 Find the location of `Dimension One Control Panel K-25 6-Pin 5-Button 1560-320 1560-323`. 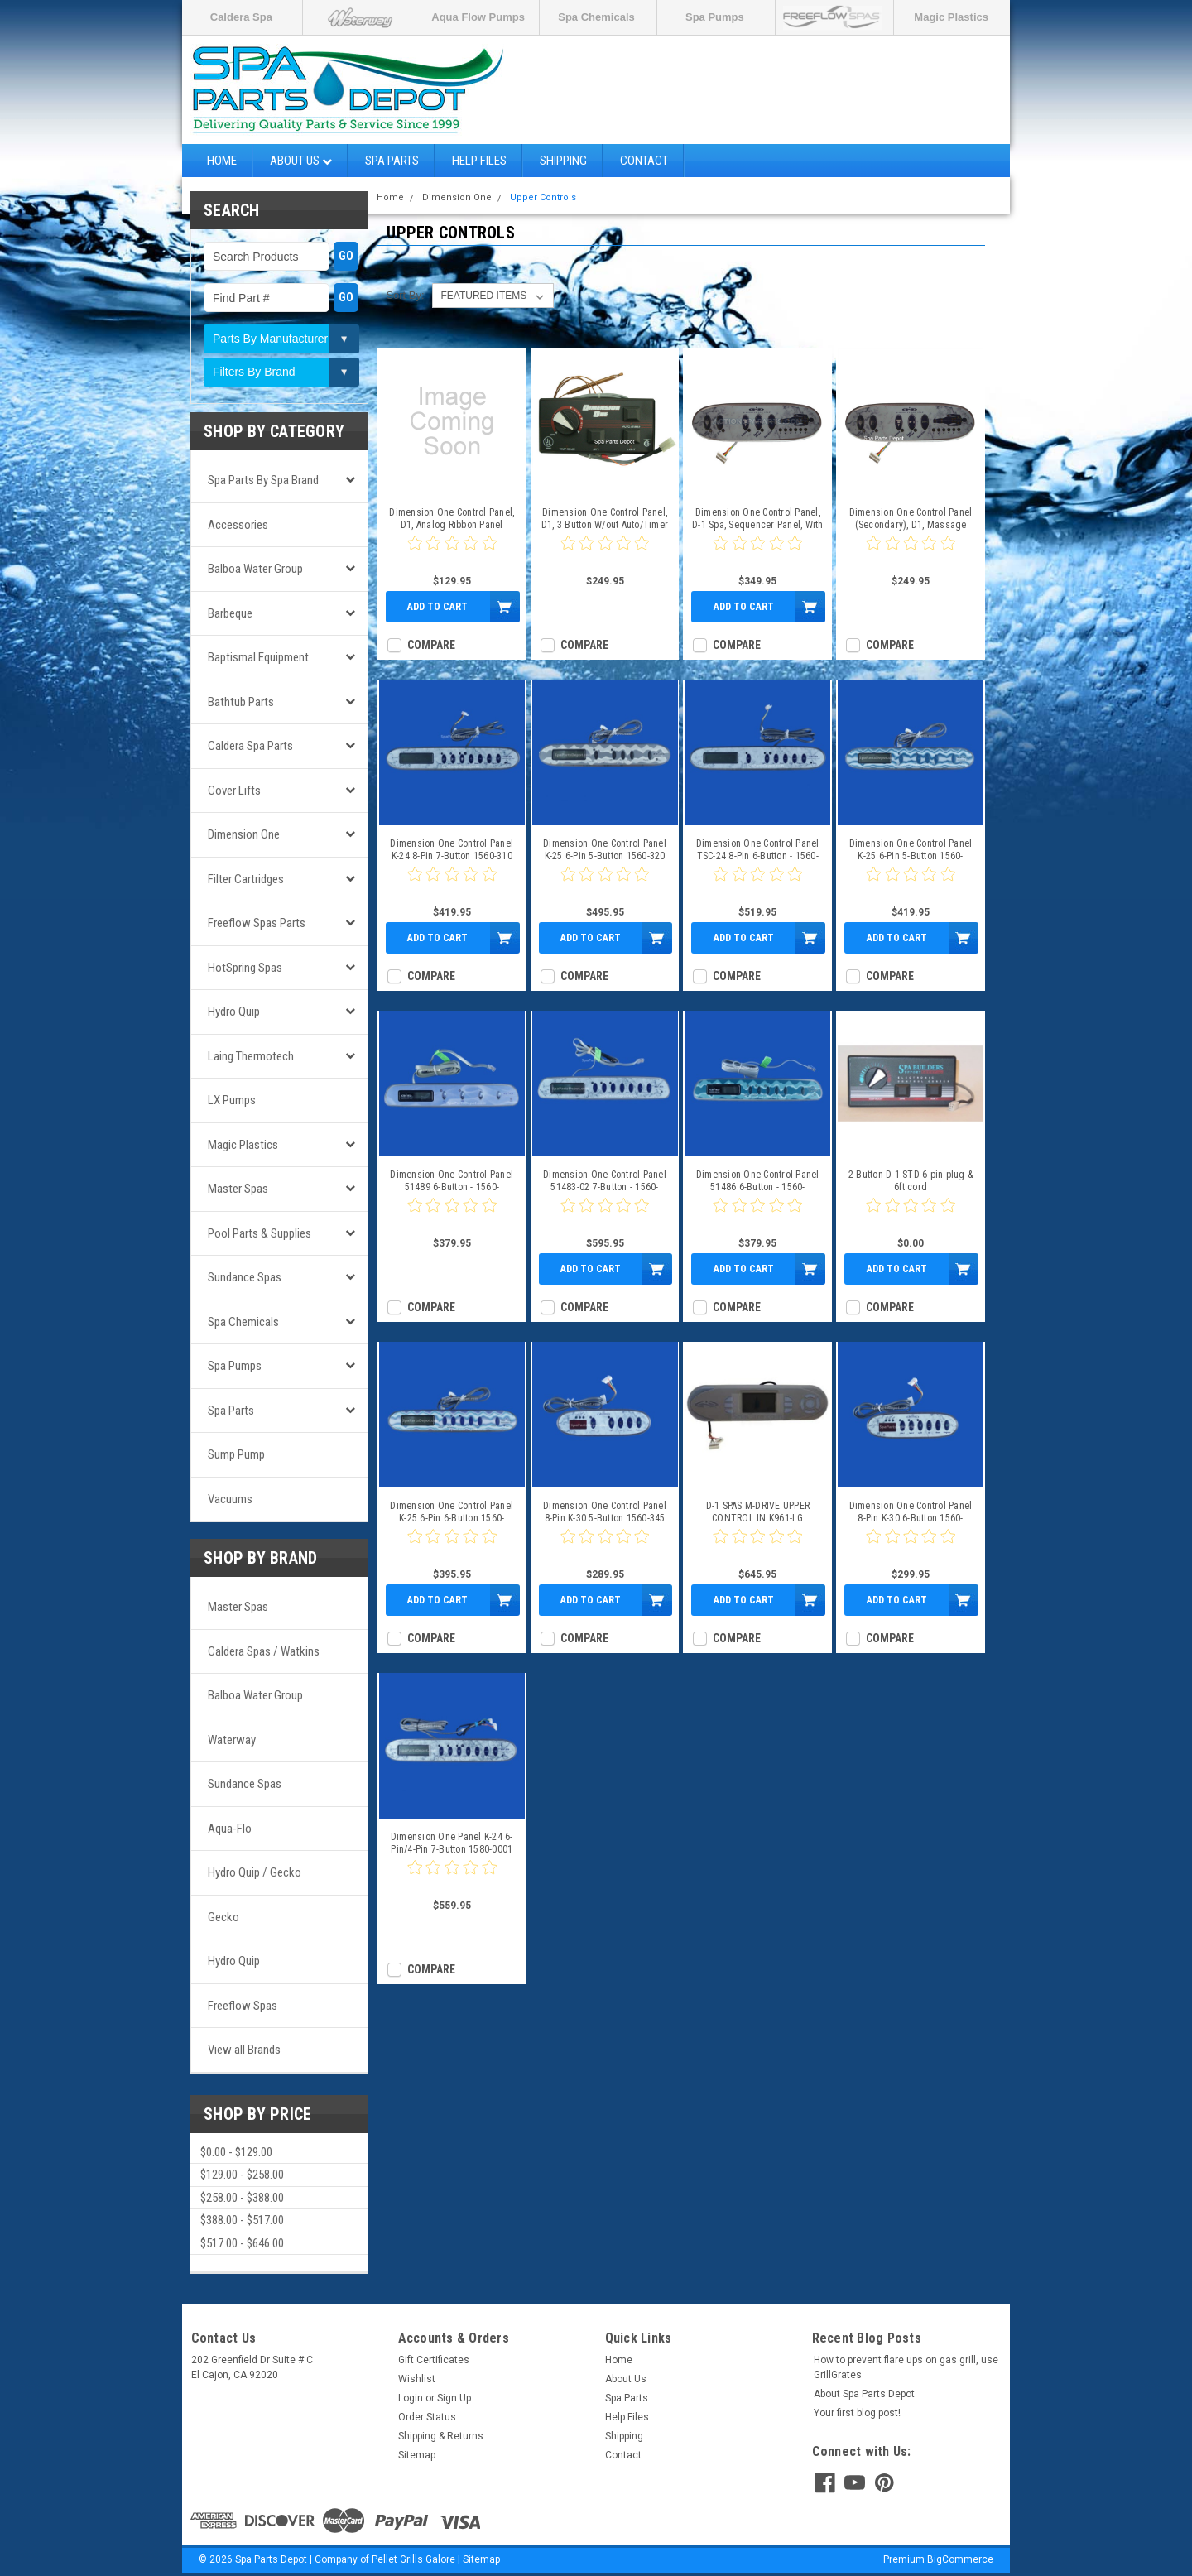

Dimension One Control Panel K-25 6-Pin 5-Button 1560-320 1560-323 is located at coordinates (604, 850).